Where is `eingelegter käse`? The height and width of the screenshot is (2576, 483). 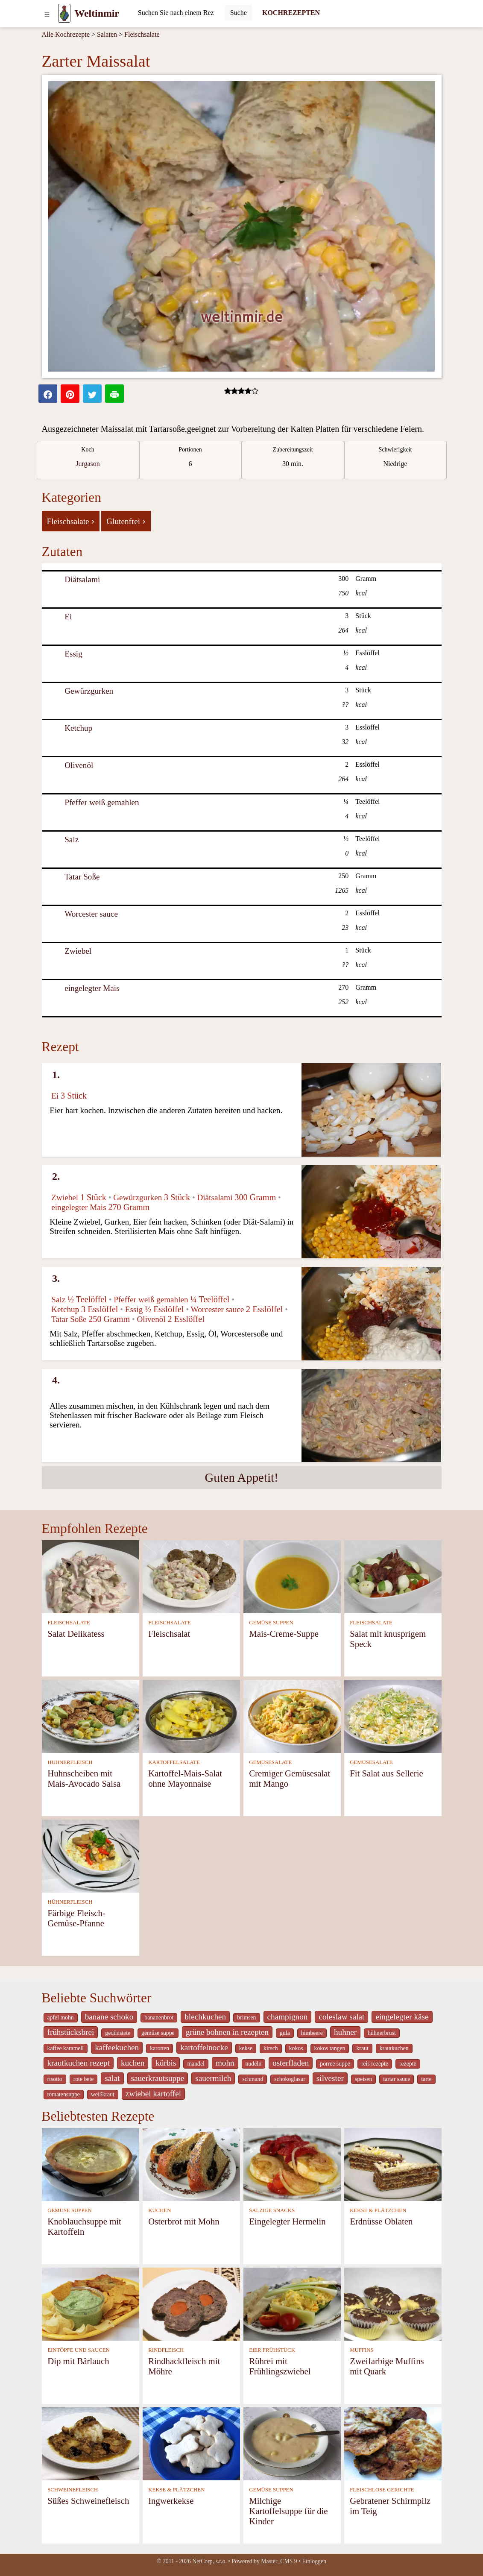
eingelegter käse is located at coordinates (401, 2016).